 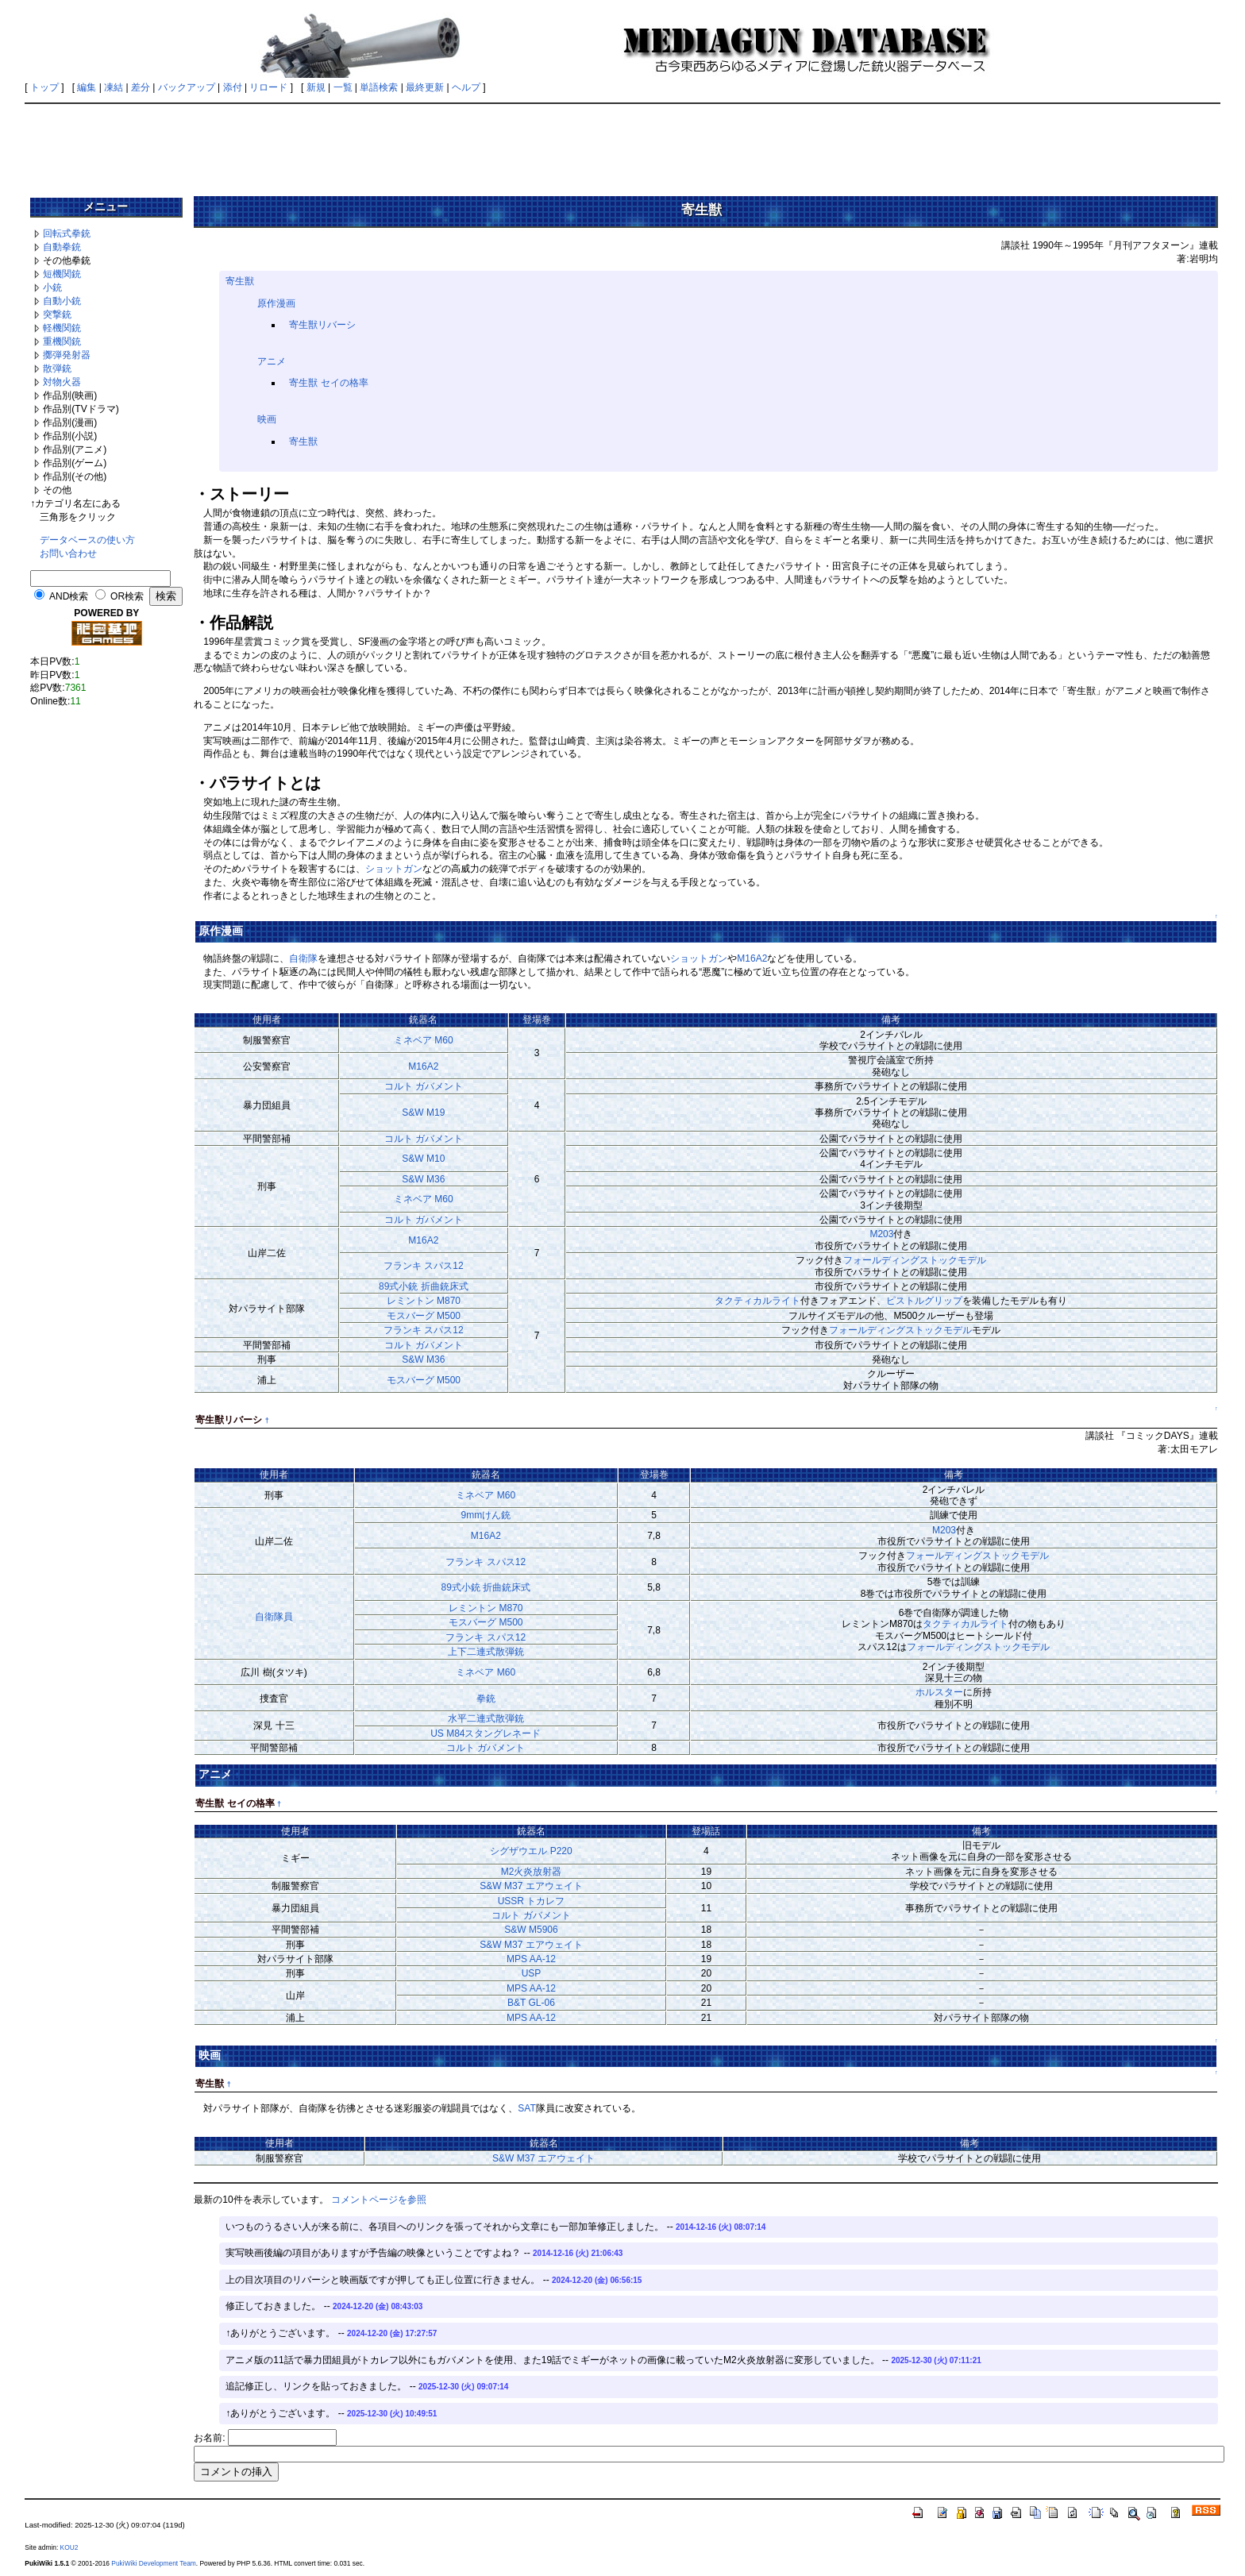 What do you see at coordinates (881, 1234) in the screenshot?
I see `M203` at bounding box center [881, 1234].